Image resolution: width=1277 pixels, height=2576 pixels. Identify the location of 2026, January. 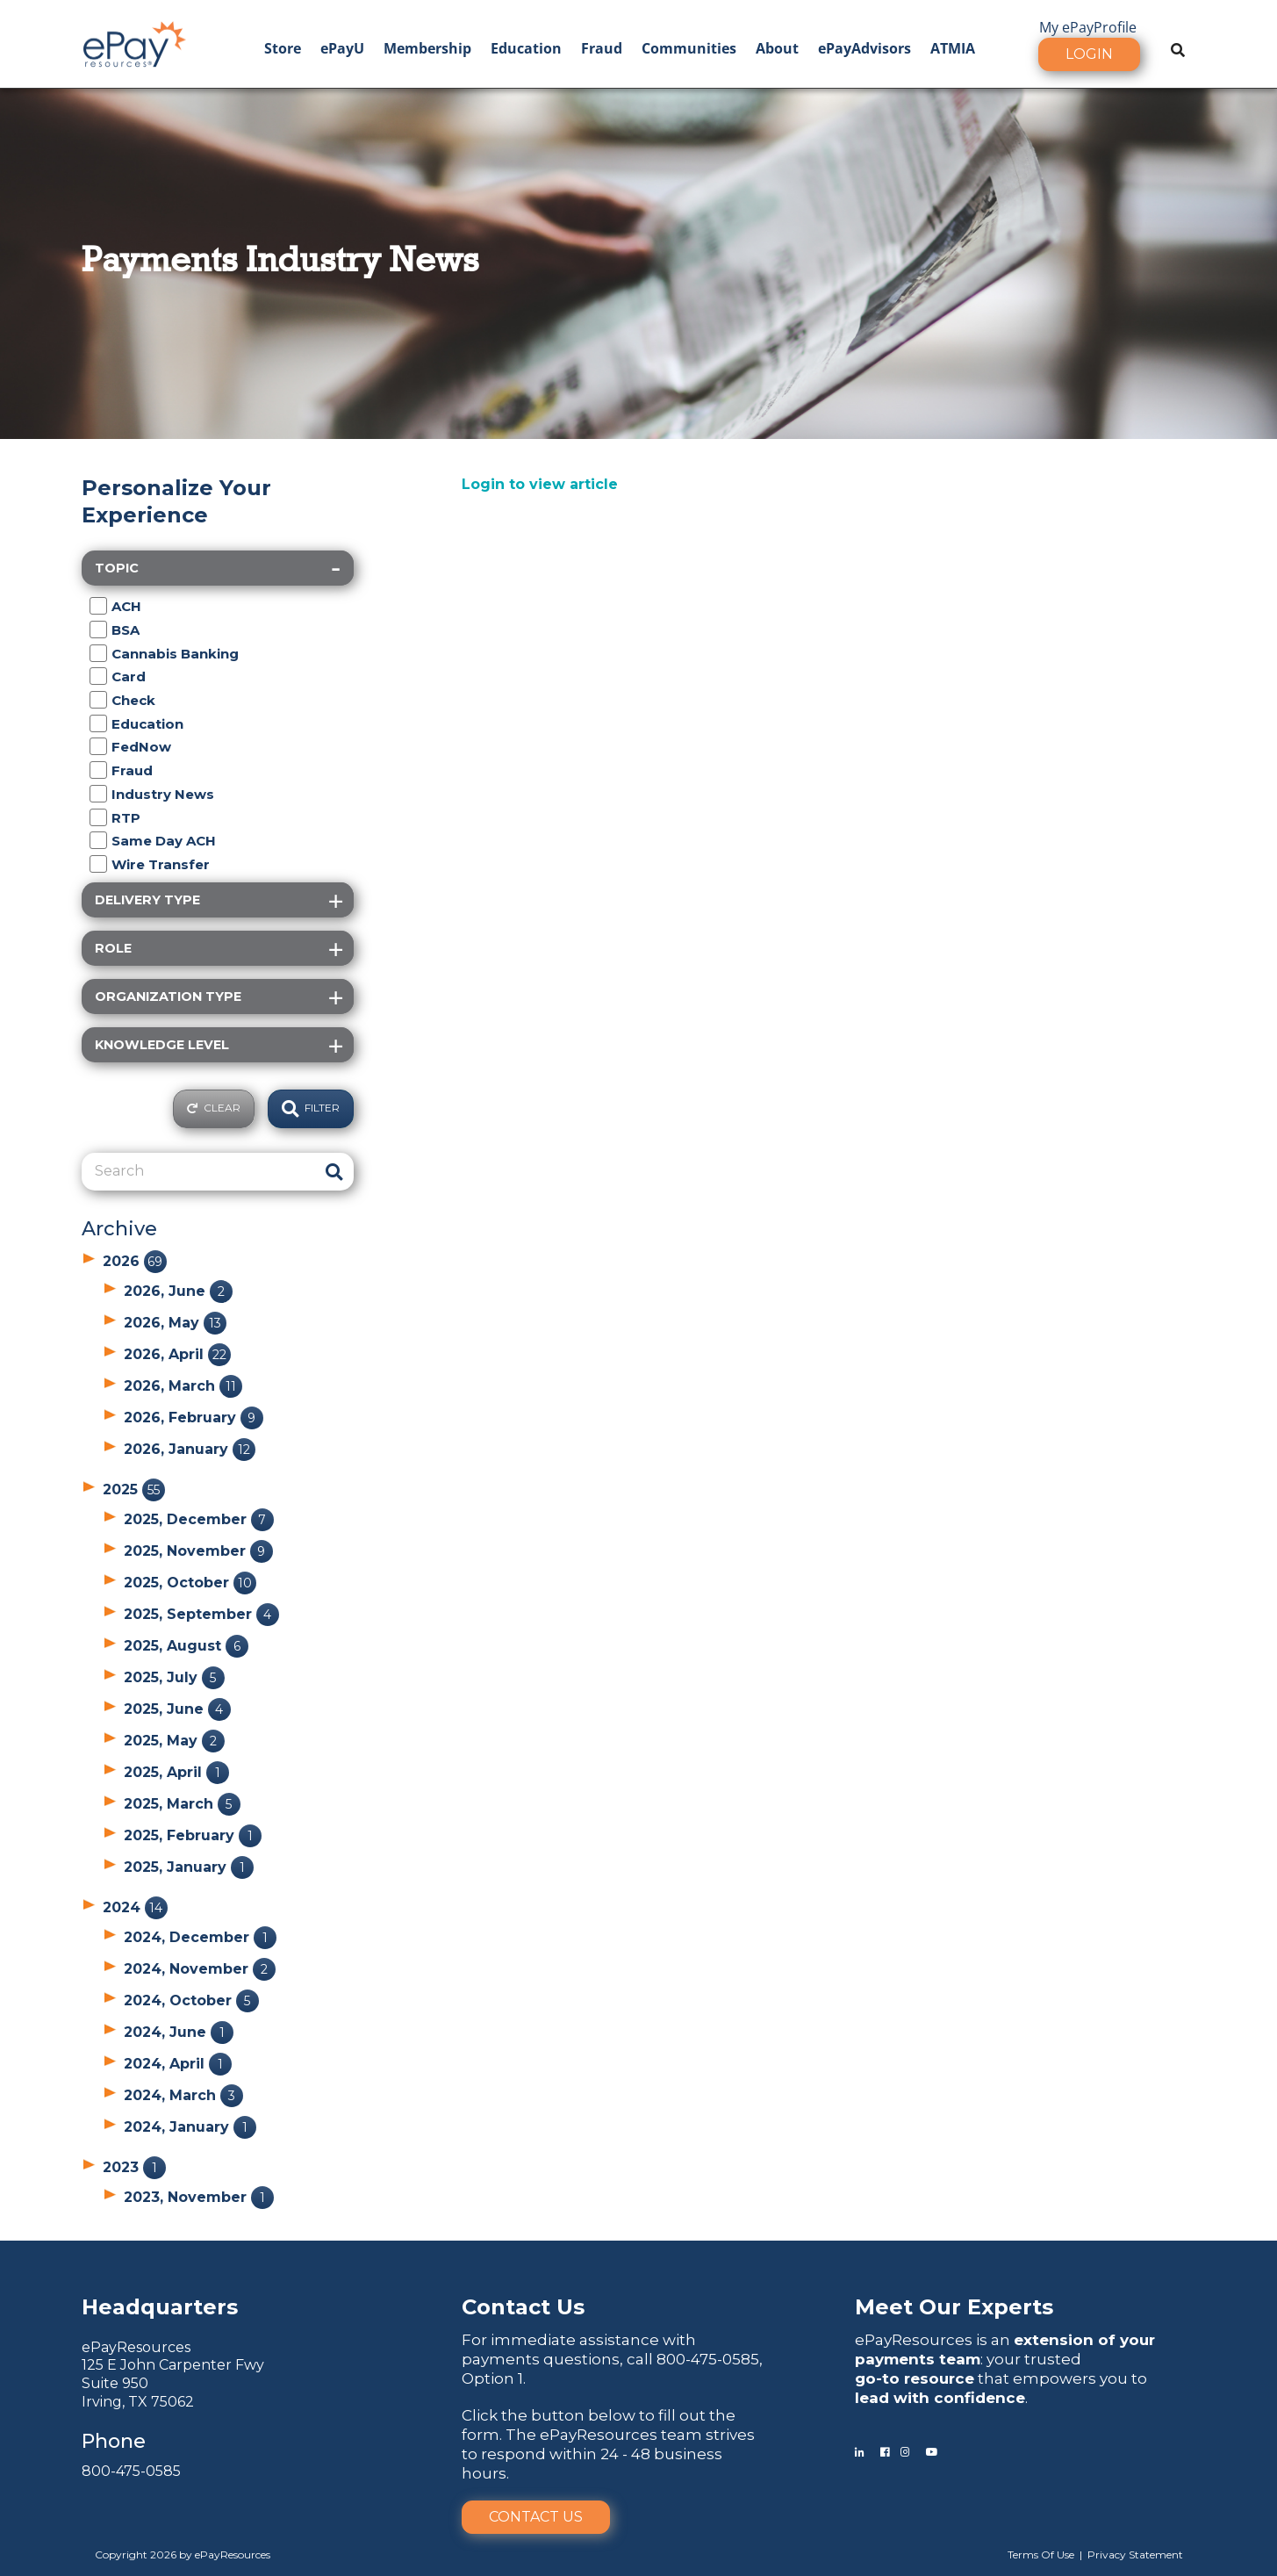
(189, 1449).